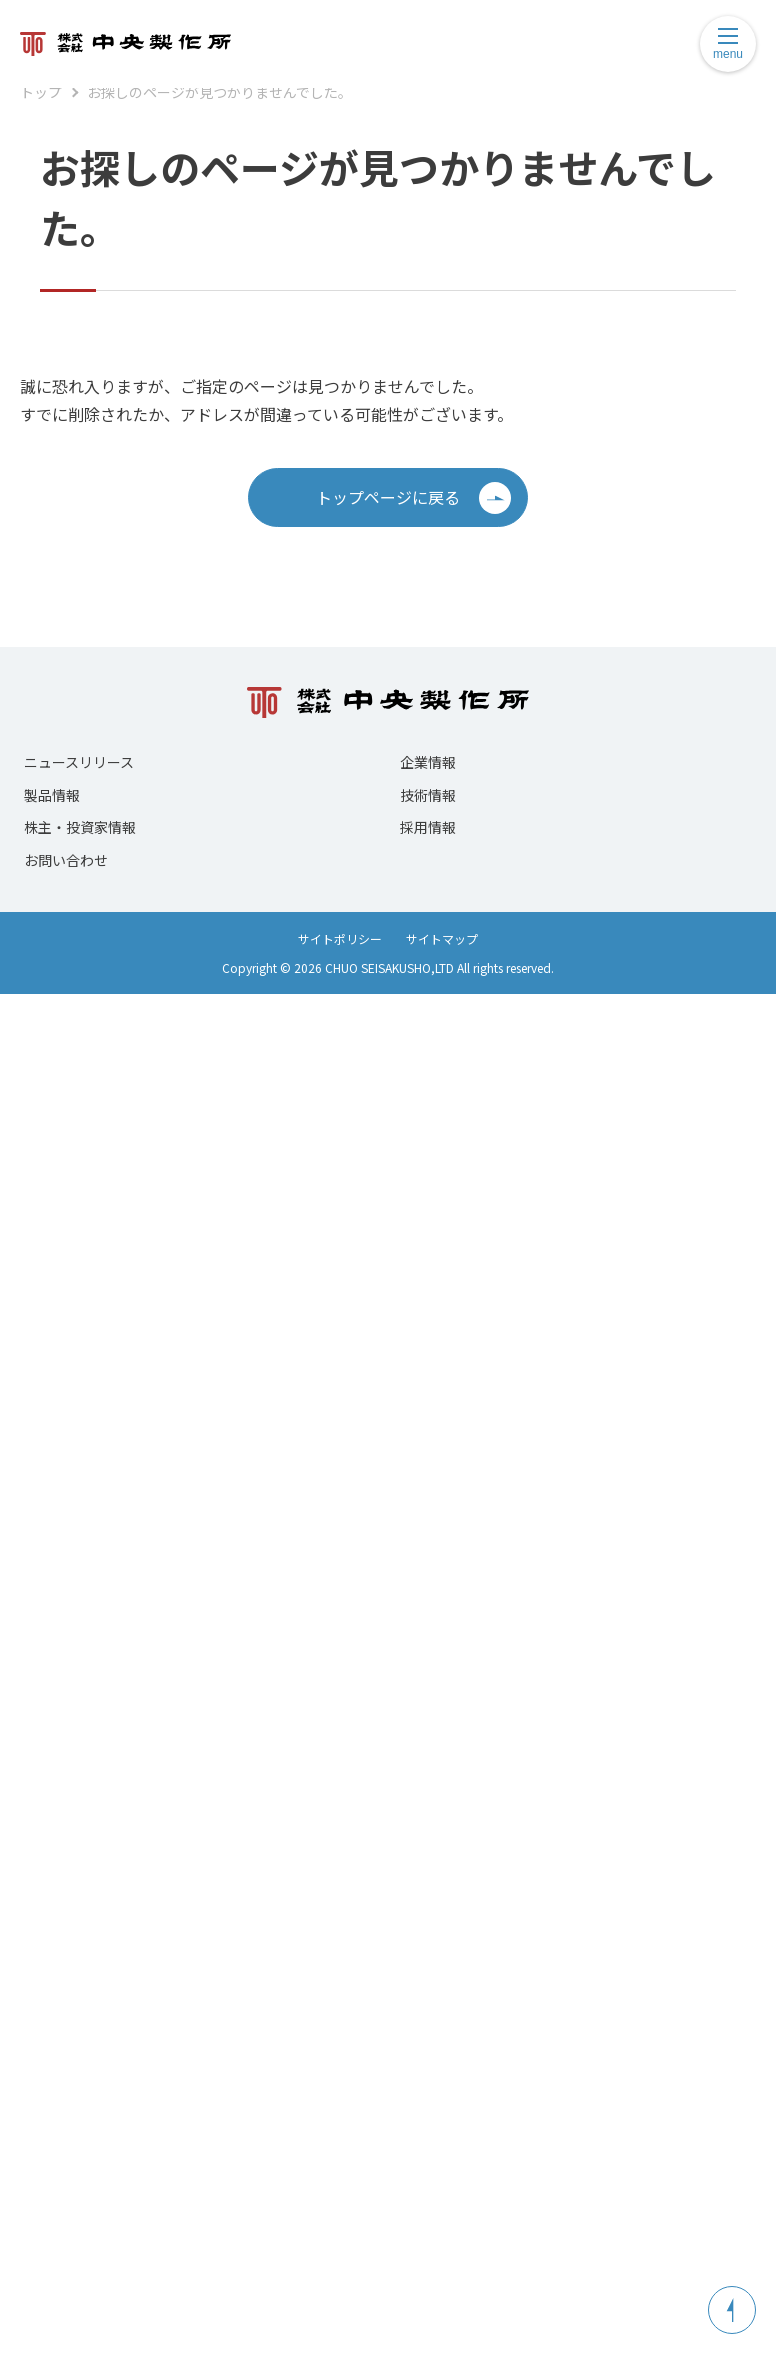  Describe the element at coordinates (340, 938) in the screenshot. I see `サイトポリシー` at that location.